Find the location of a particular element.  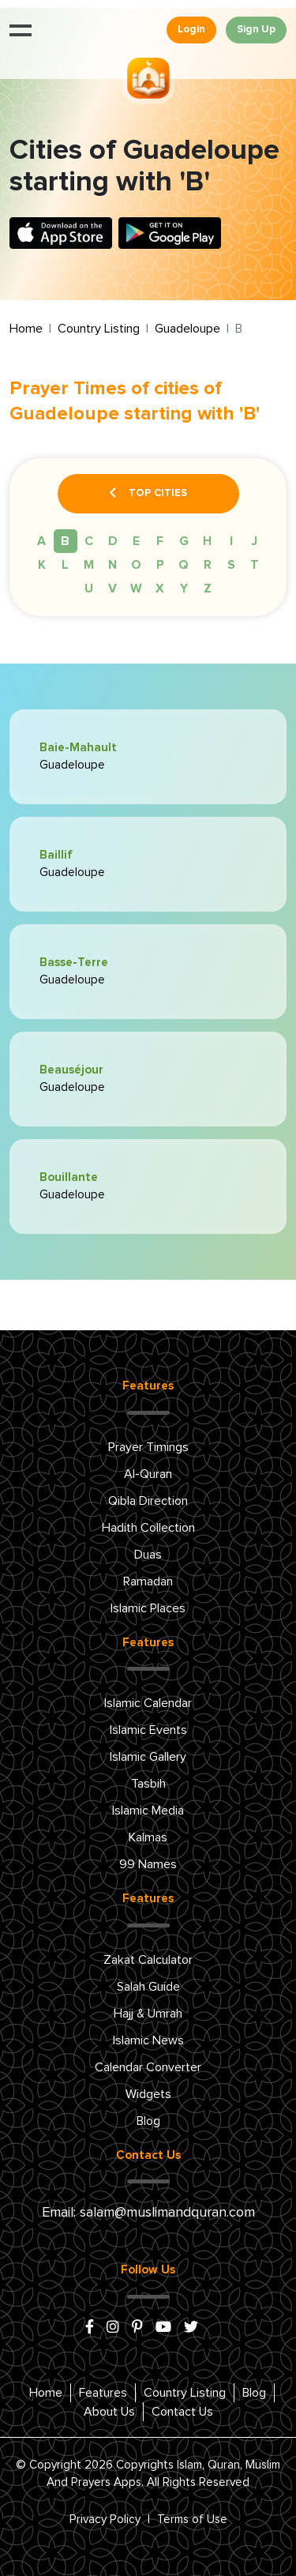

Prayer Timings is located at coordinates (148, 1447).